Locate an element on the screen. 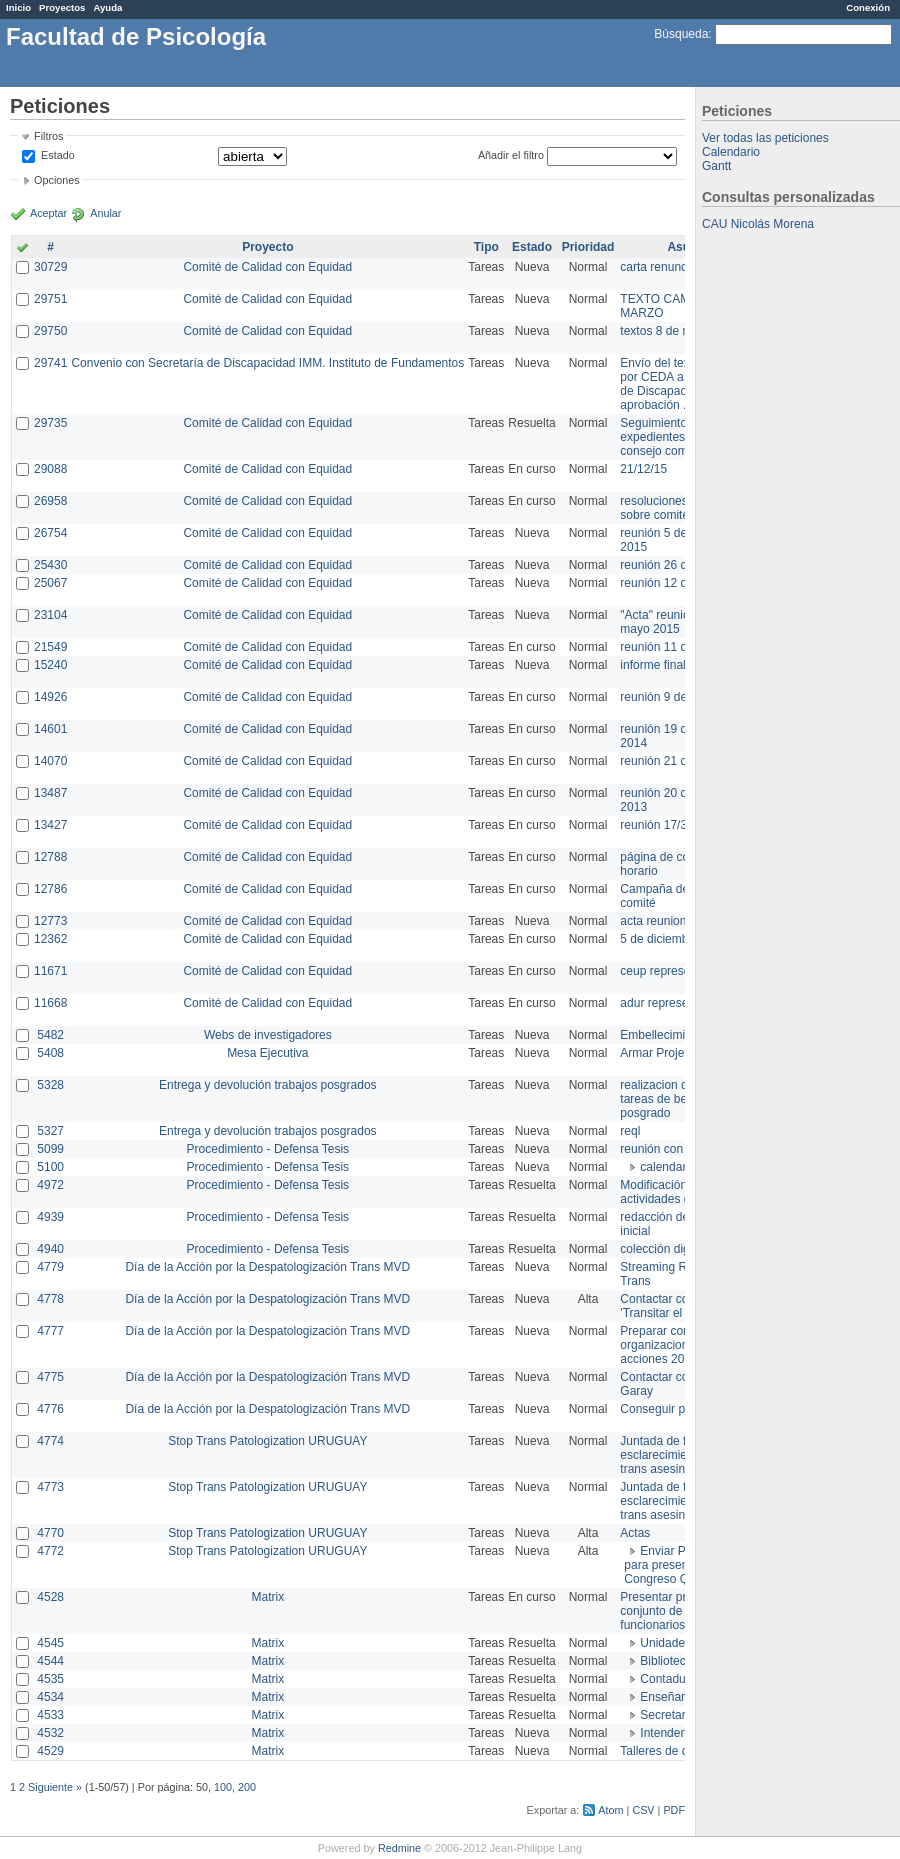 This screenshot has width=900, height=1859. ceup representante is located at coordinates (671, 971).